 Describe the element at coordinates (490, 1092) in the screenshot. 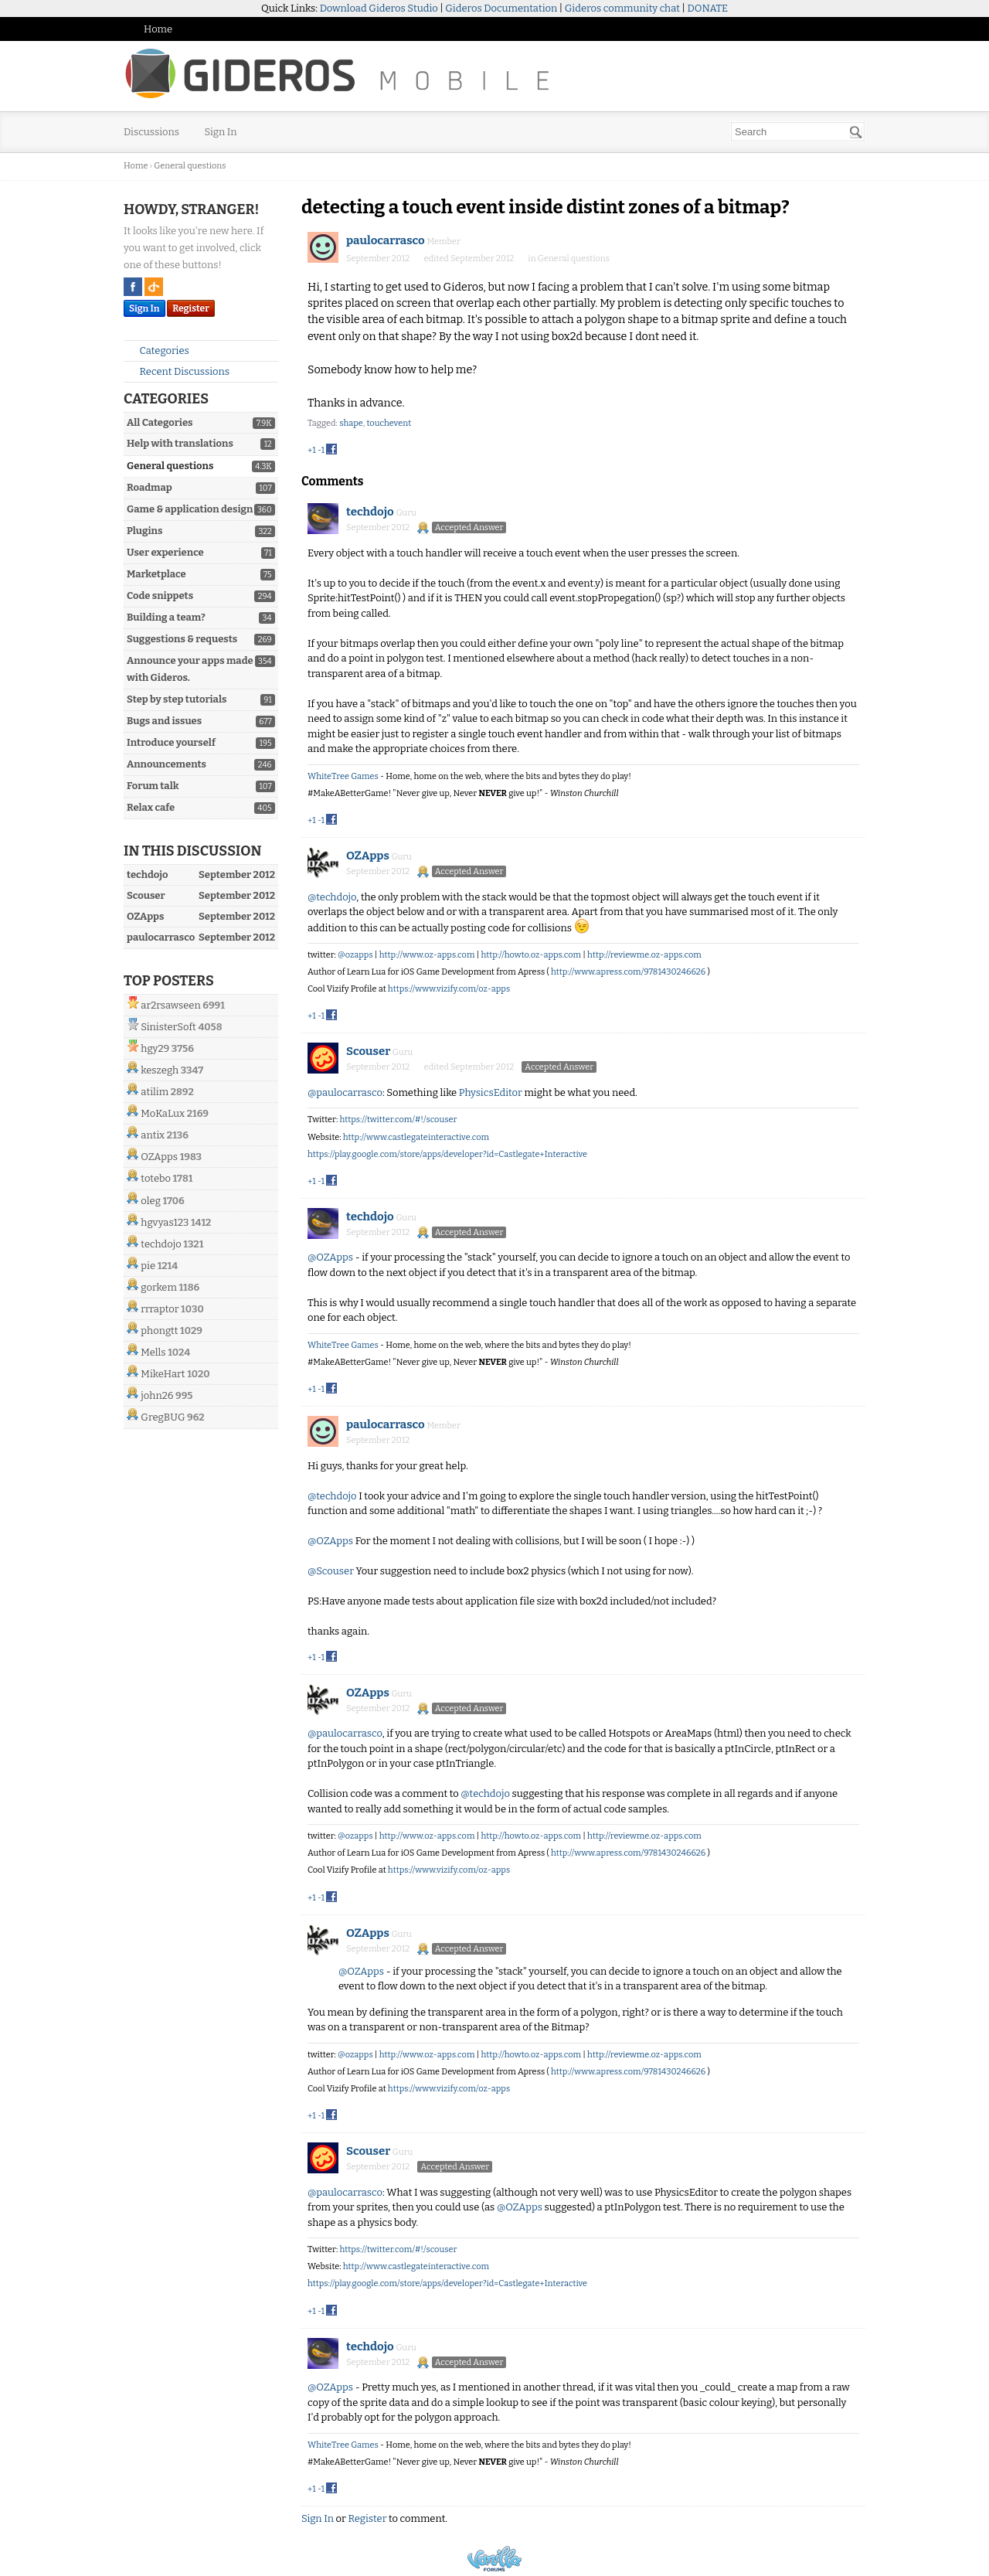

I see `PhysicsEditor` at that location.